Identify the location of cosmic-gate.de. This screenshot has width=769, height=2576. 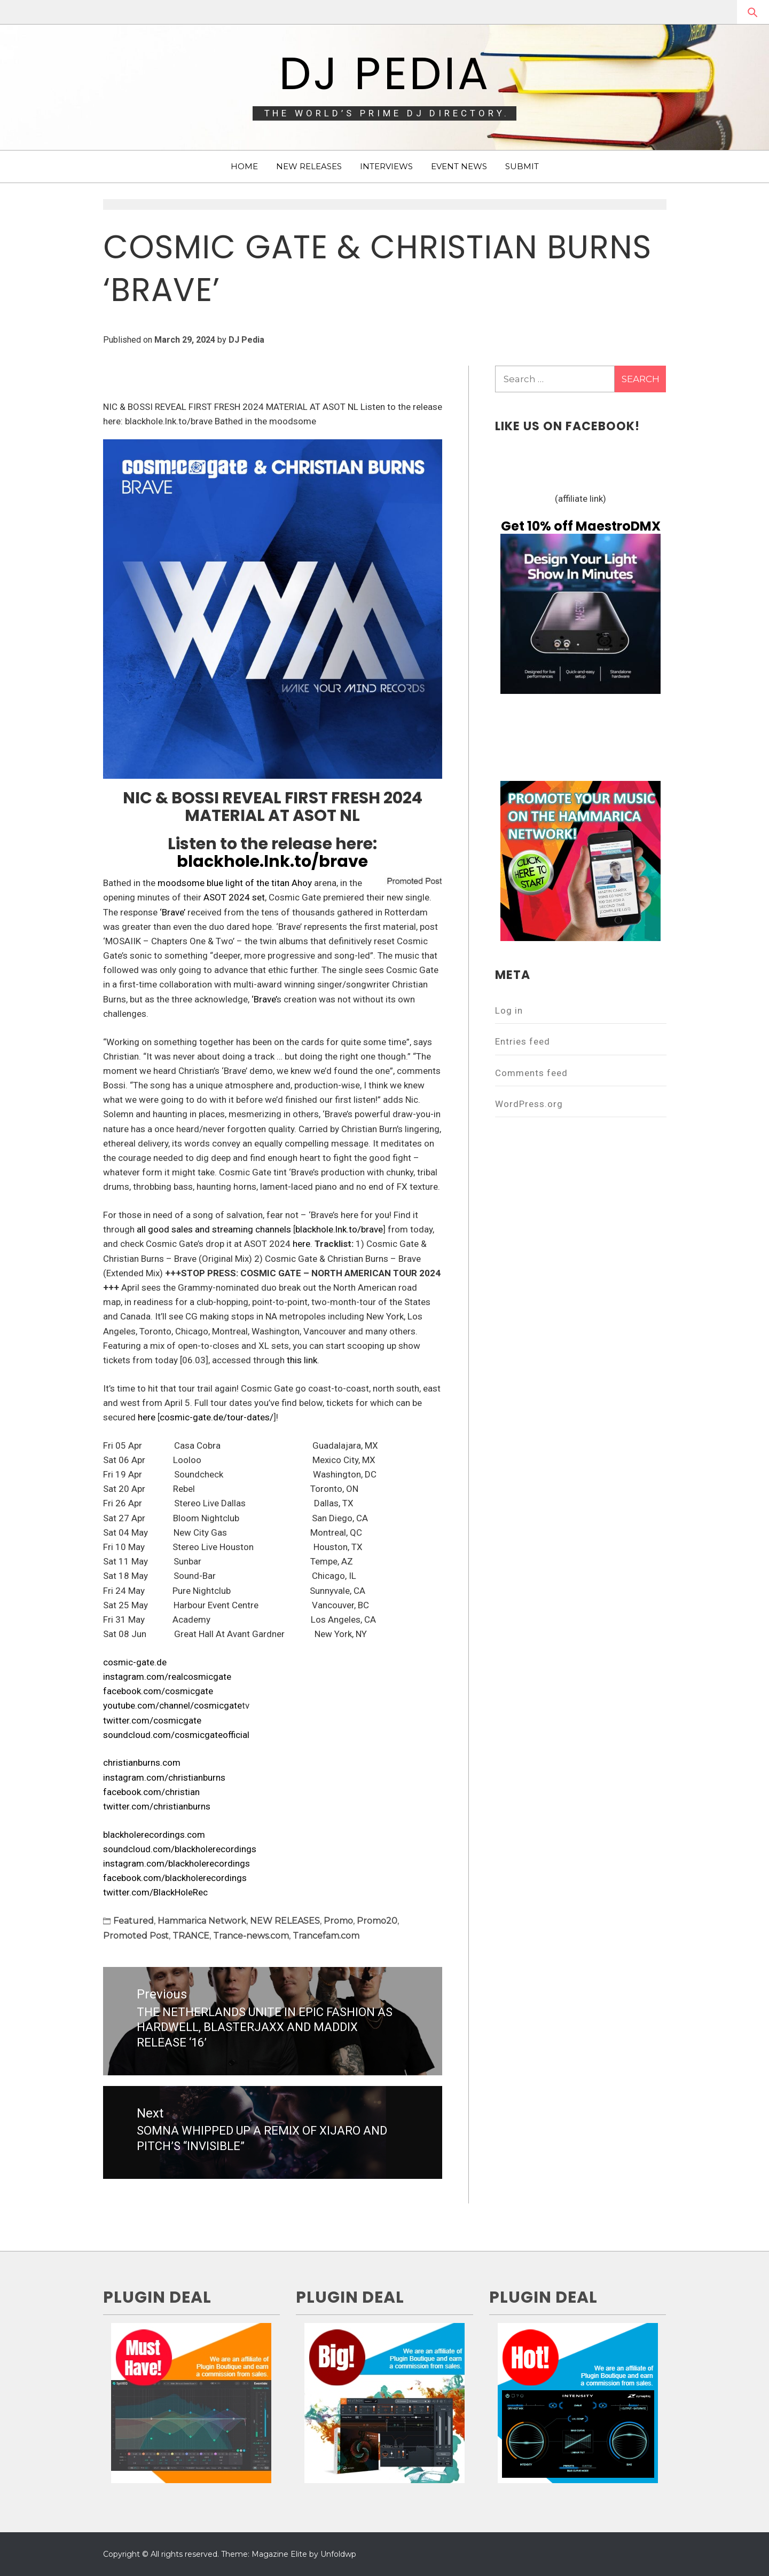
(135, 1662).